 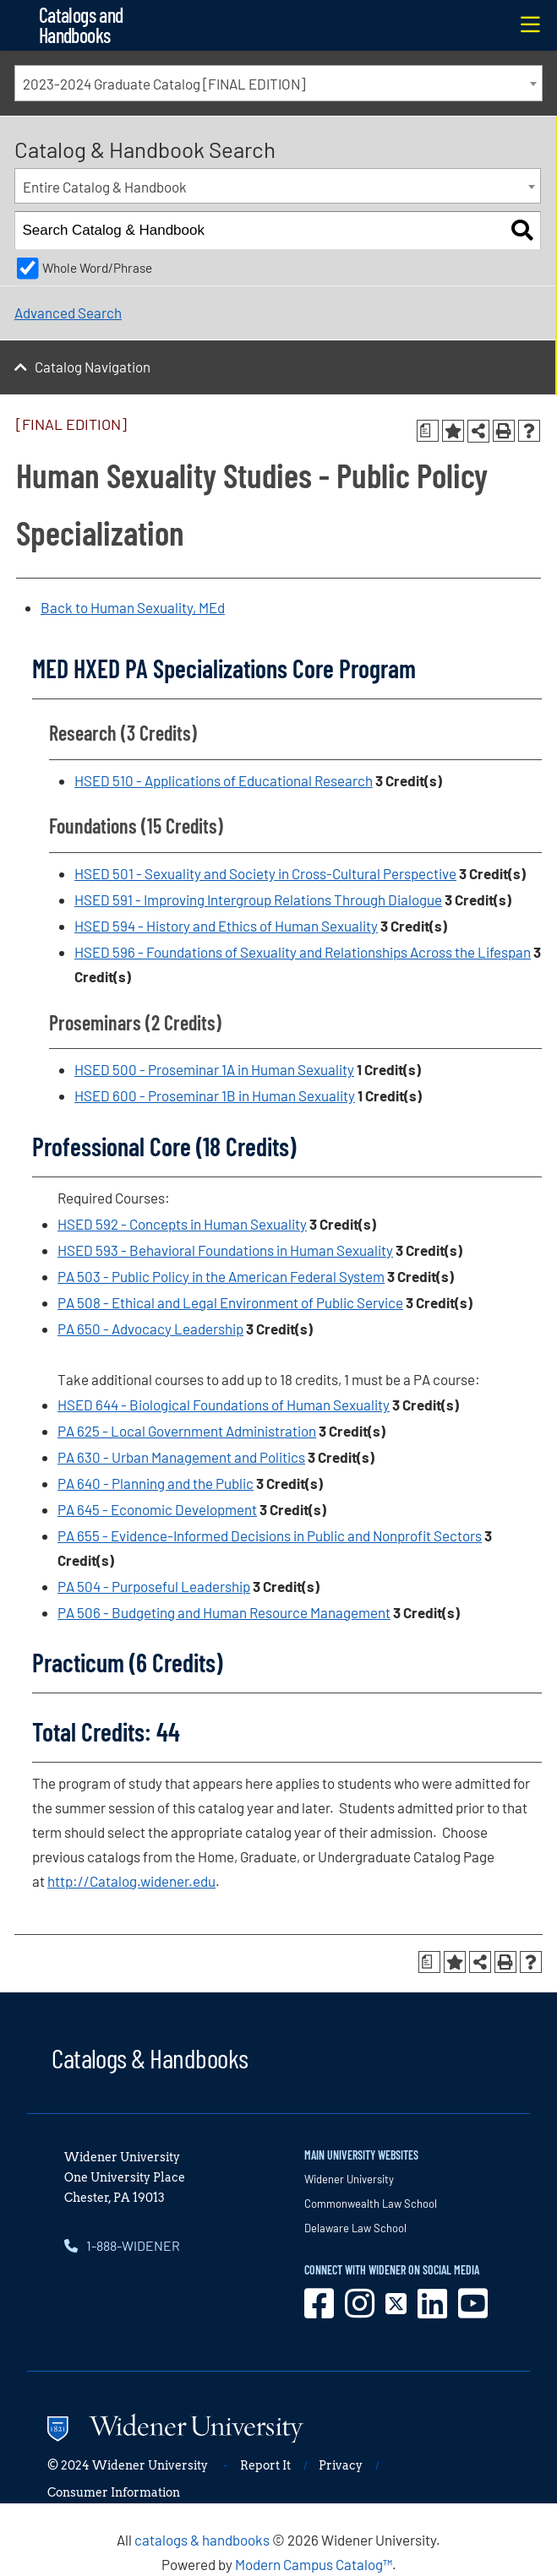 I want to click on Widener University [opens in new window], so click(x=349, y=2179).